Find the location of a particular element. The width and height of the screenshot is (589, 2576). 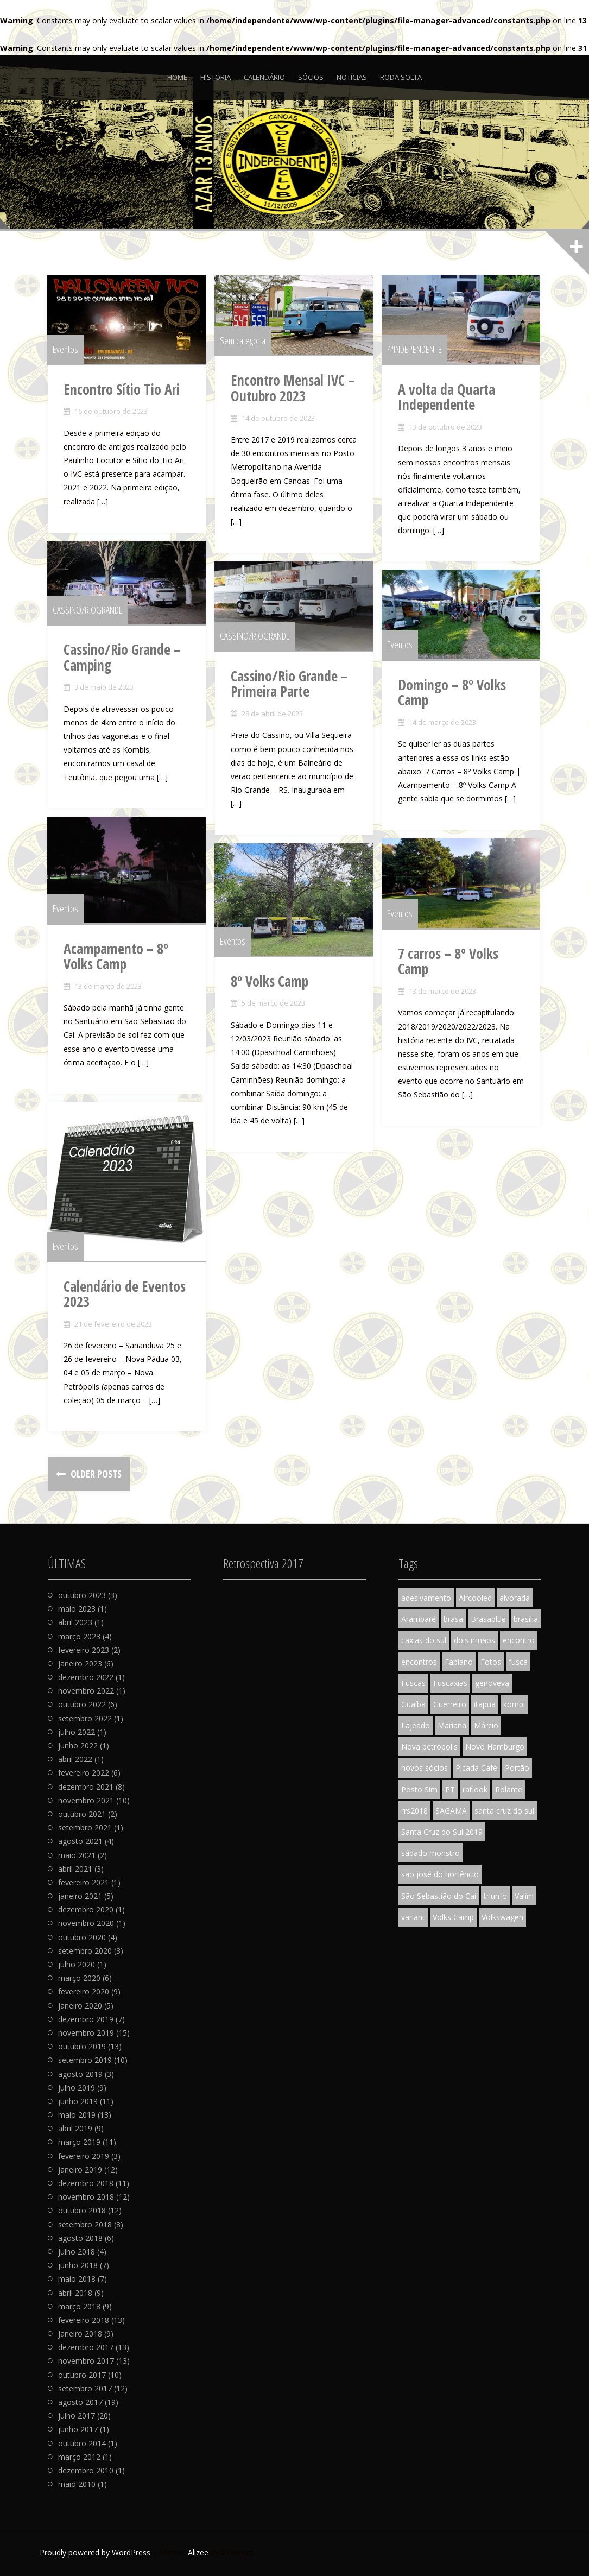

fevereiro 2021 is located at coordinates (83, 1882).